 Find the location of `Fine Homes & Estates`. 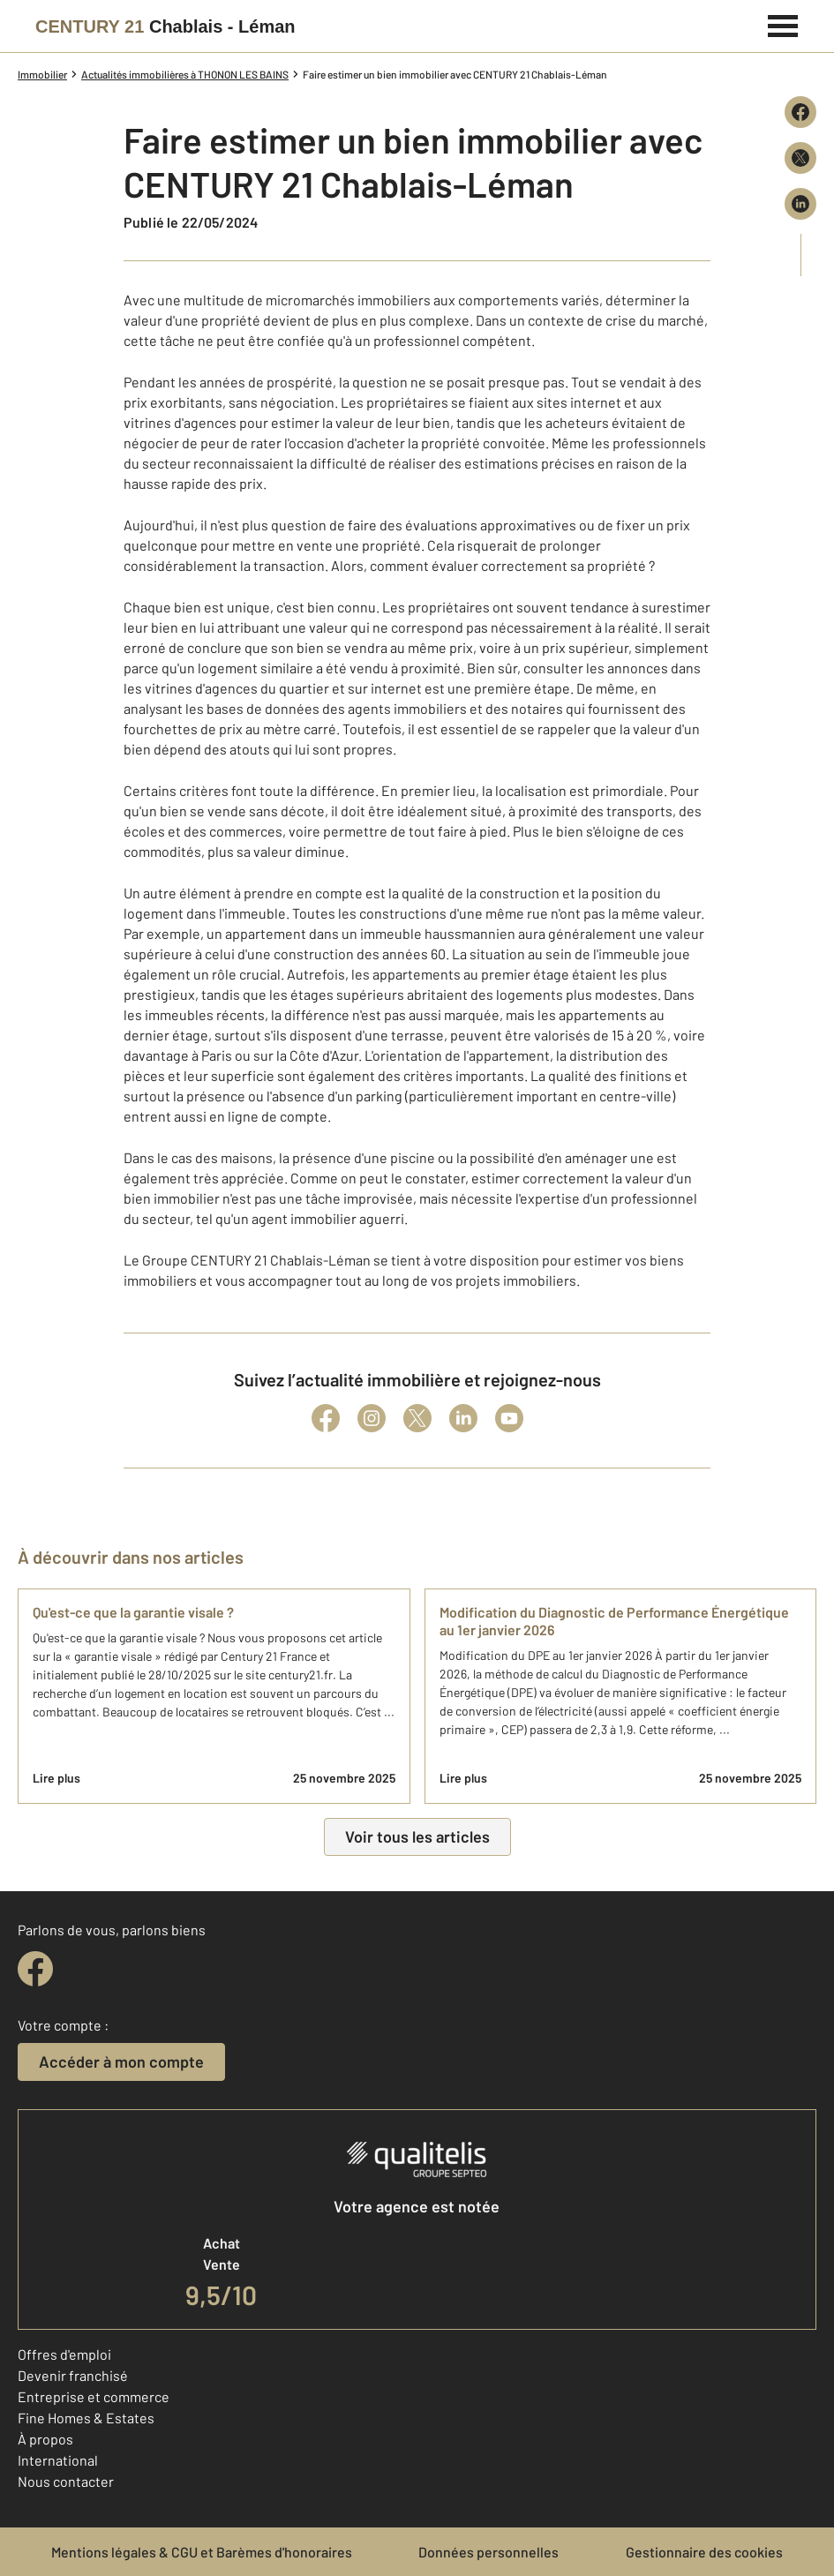

Fine Homes & Estates is located at coordinates (86, 2417).